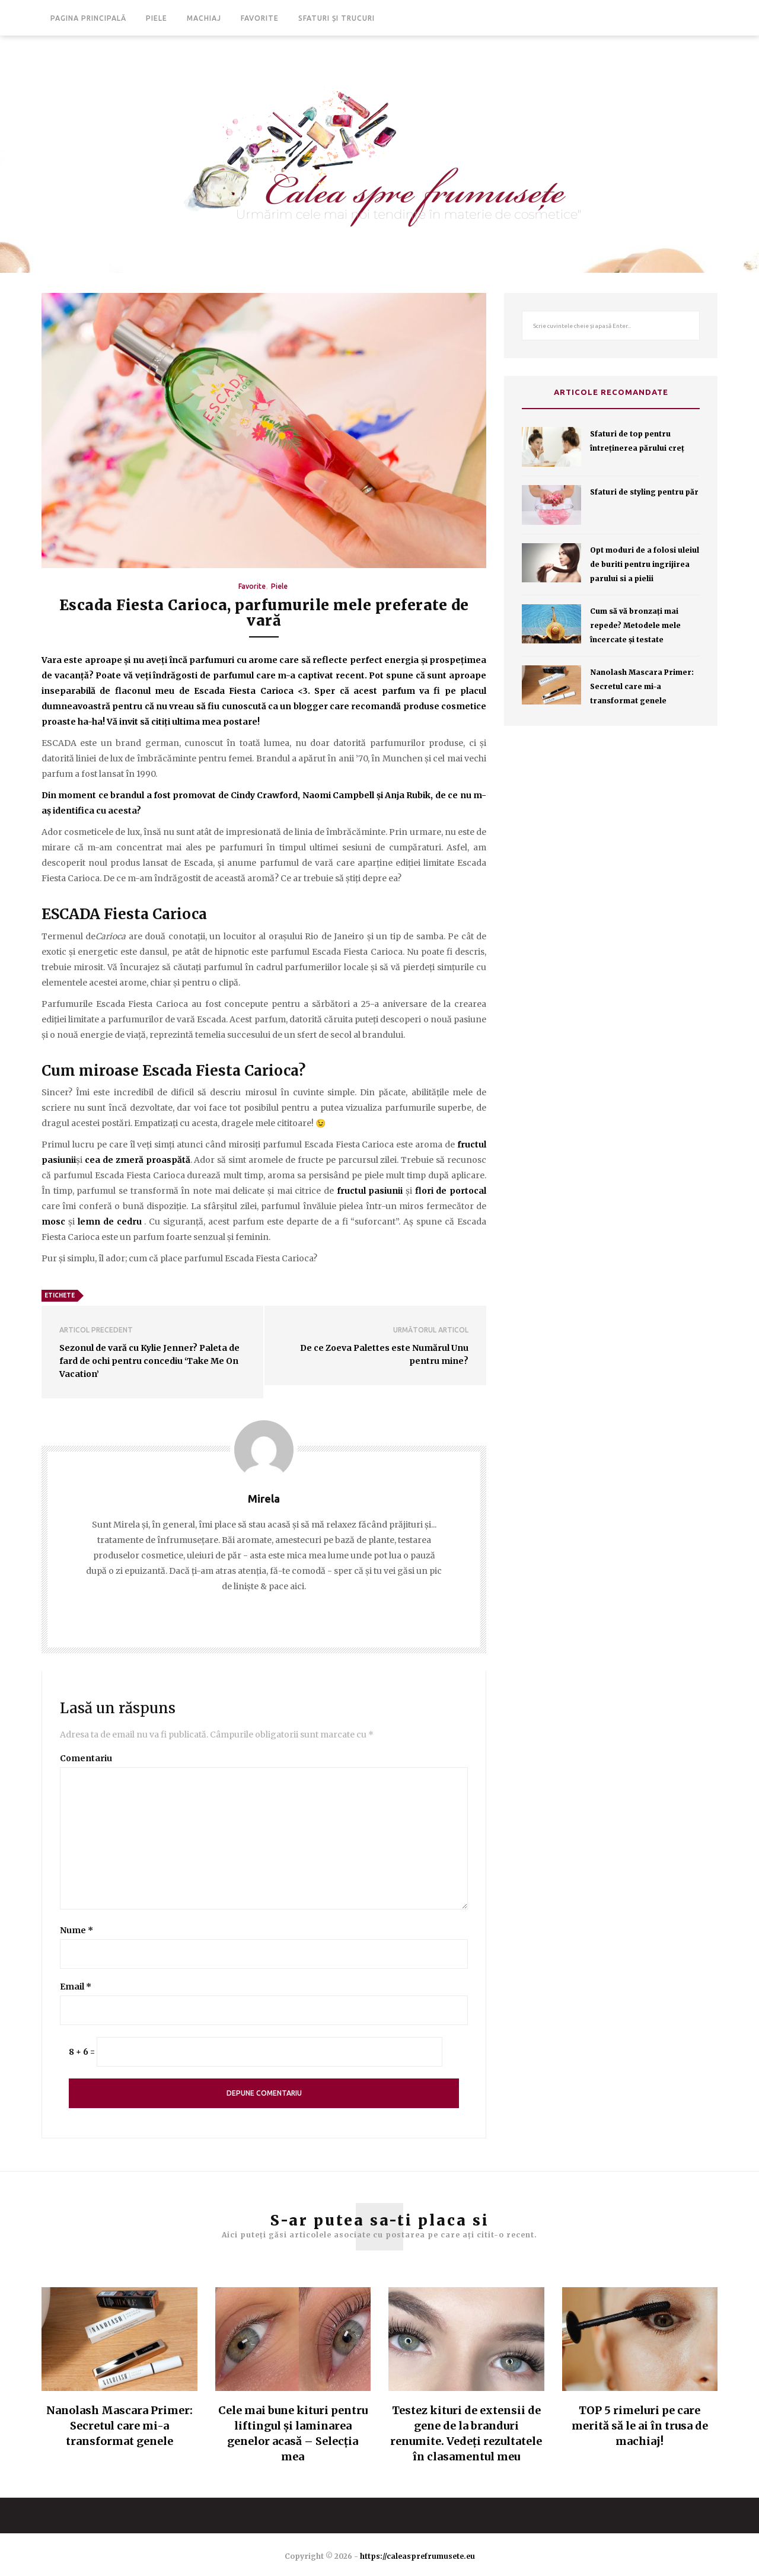 The width and height of the screenshot is (759, 2576). Describe the element at coordinates (642, 686) in the screenshot. I see `Nanolash Mascara Primer: Secretul care mi-a transformat genele` at that location.